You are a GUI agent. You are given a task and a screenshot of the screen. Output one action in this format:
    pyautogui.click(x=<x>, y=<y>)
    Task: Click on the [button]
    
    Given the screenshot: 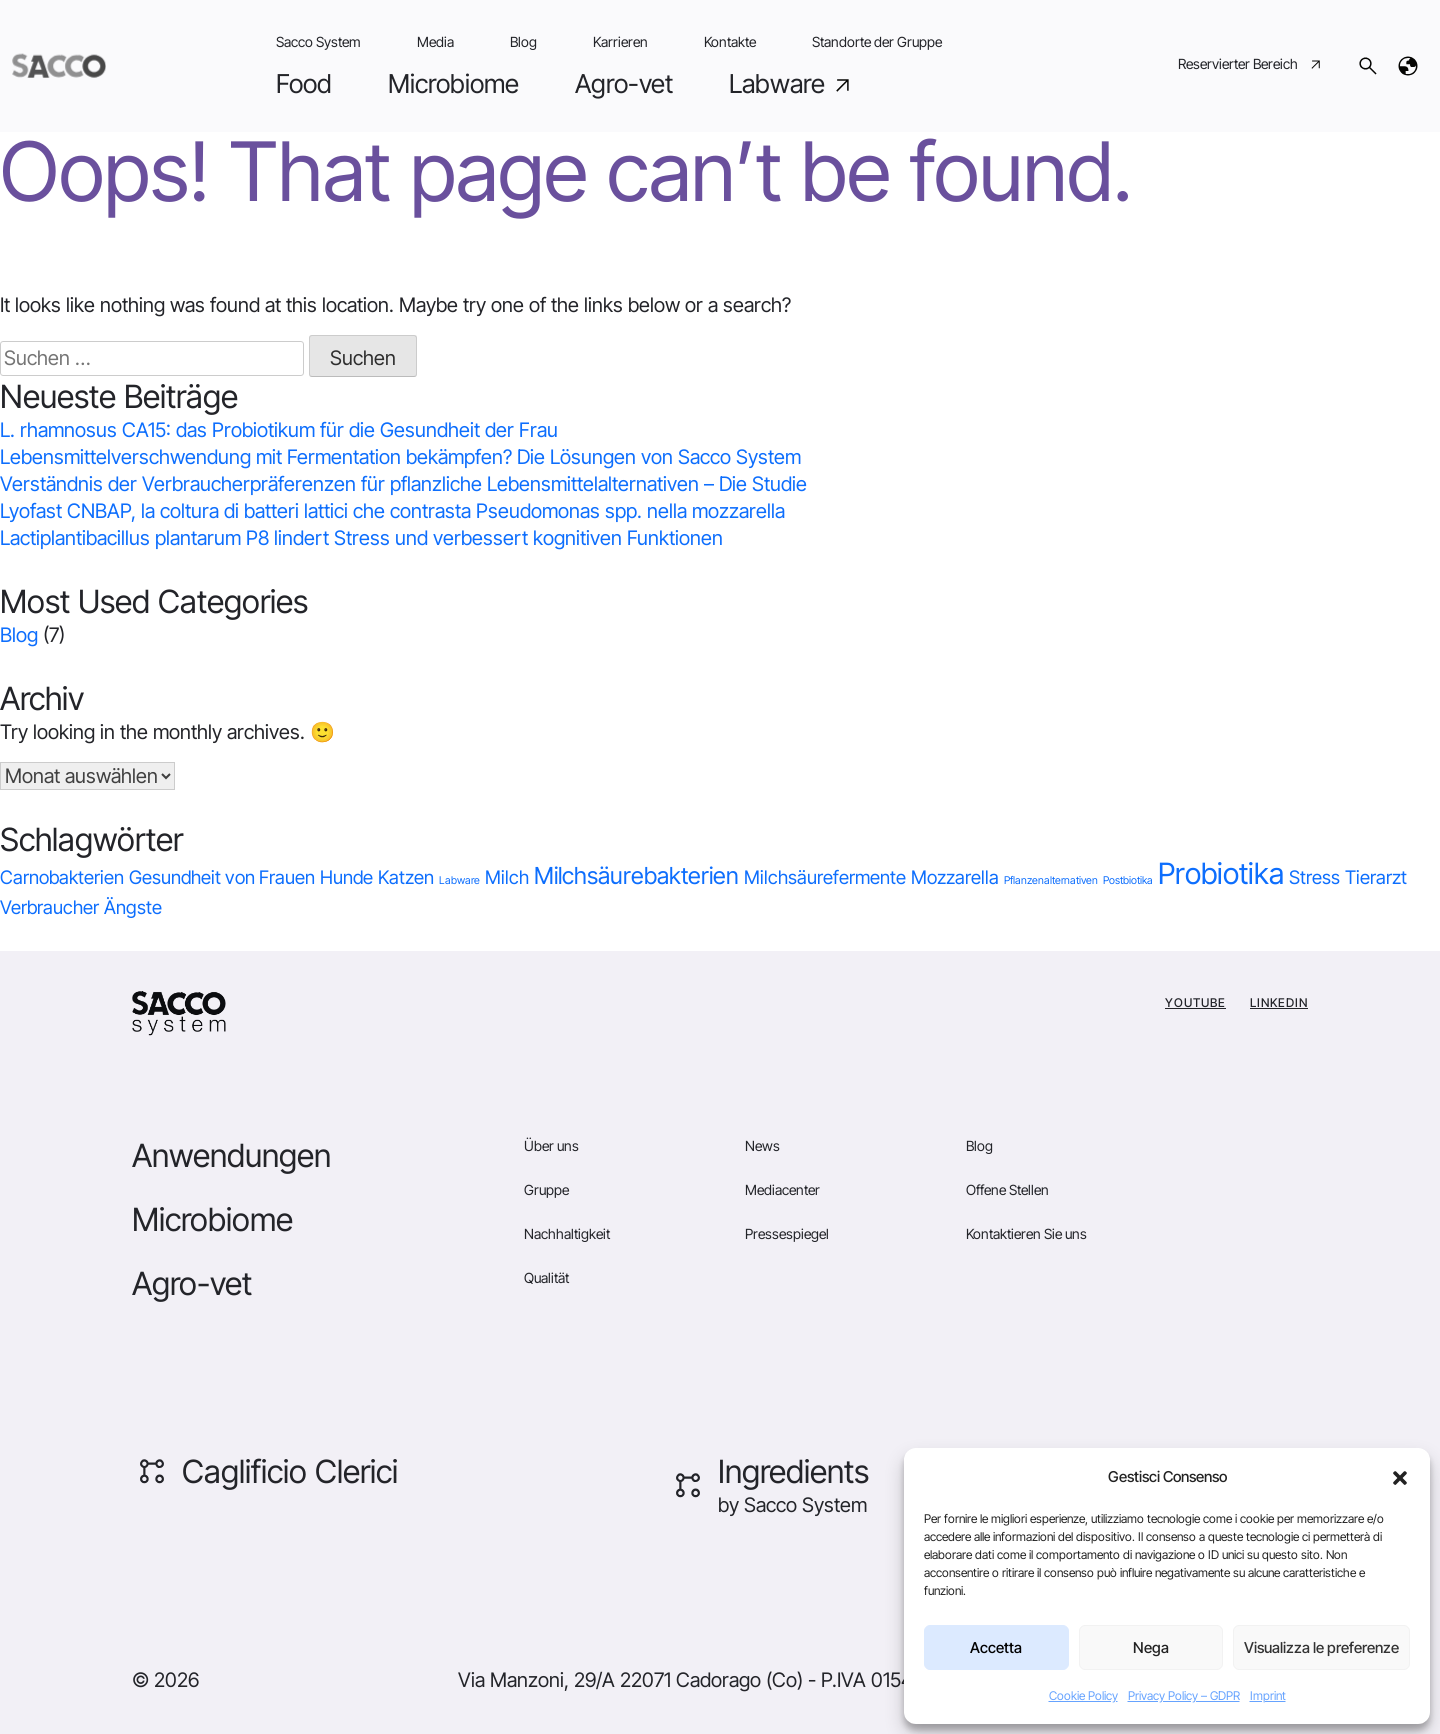 What is the action you would take?
    pyautogui.click(x=1400, y=1477)
    